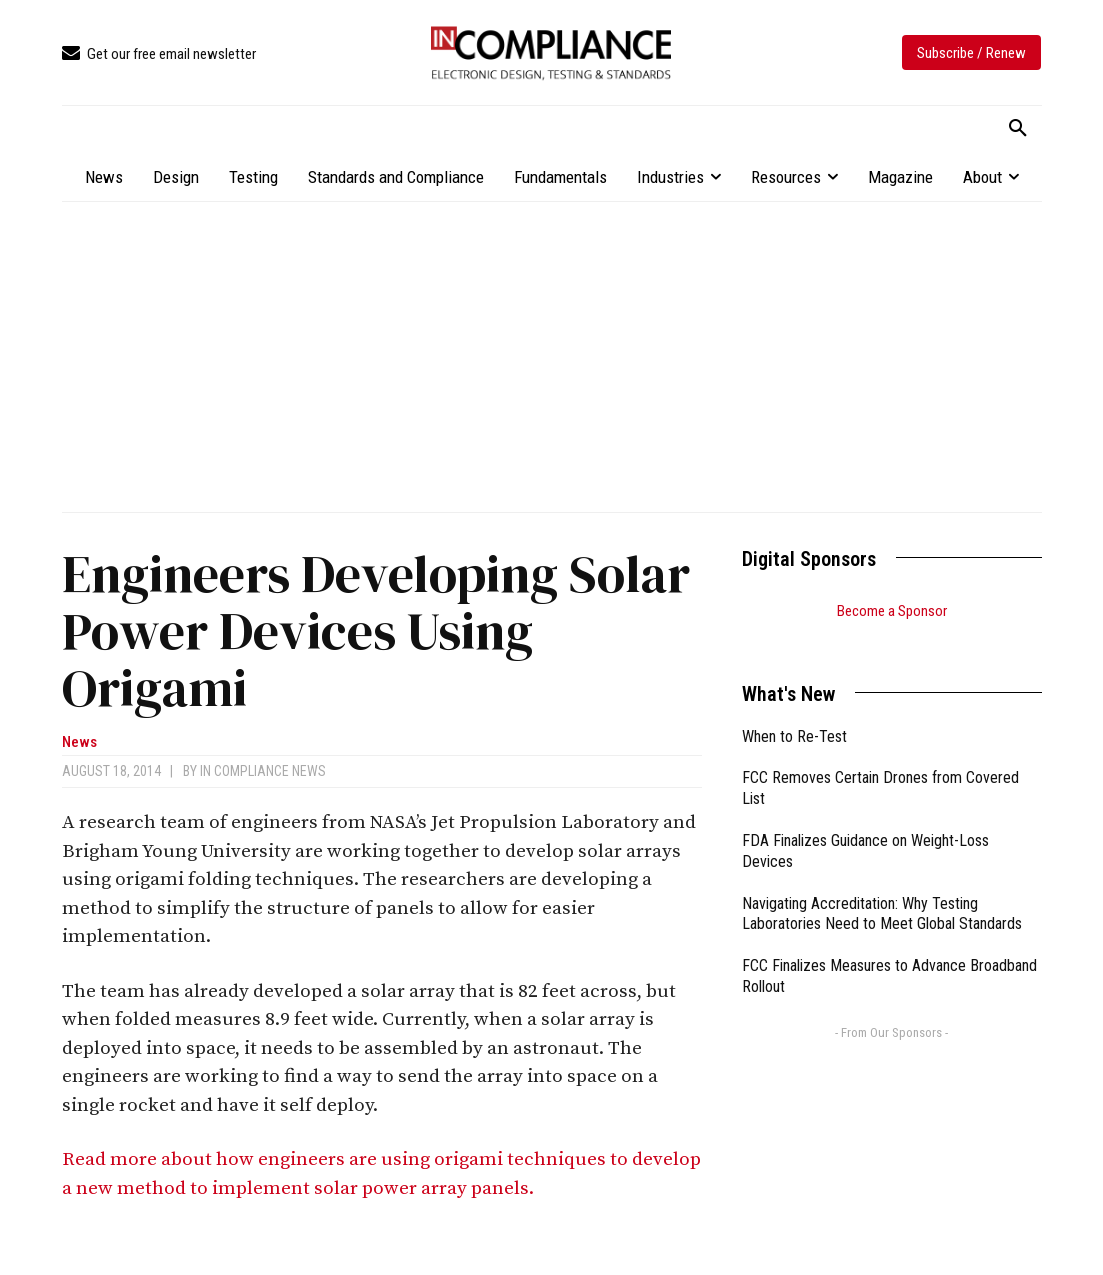 Image resolution: width=1103 pixels, height=1275 pixels. What do you see at coordinates (79, 742) in the screenshot?
I see `News` at bounding box center [79, 742].